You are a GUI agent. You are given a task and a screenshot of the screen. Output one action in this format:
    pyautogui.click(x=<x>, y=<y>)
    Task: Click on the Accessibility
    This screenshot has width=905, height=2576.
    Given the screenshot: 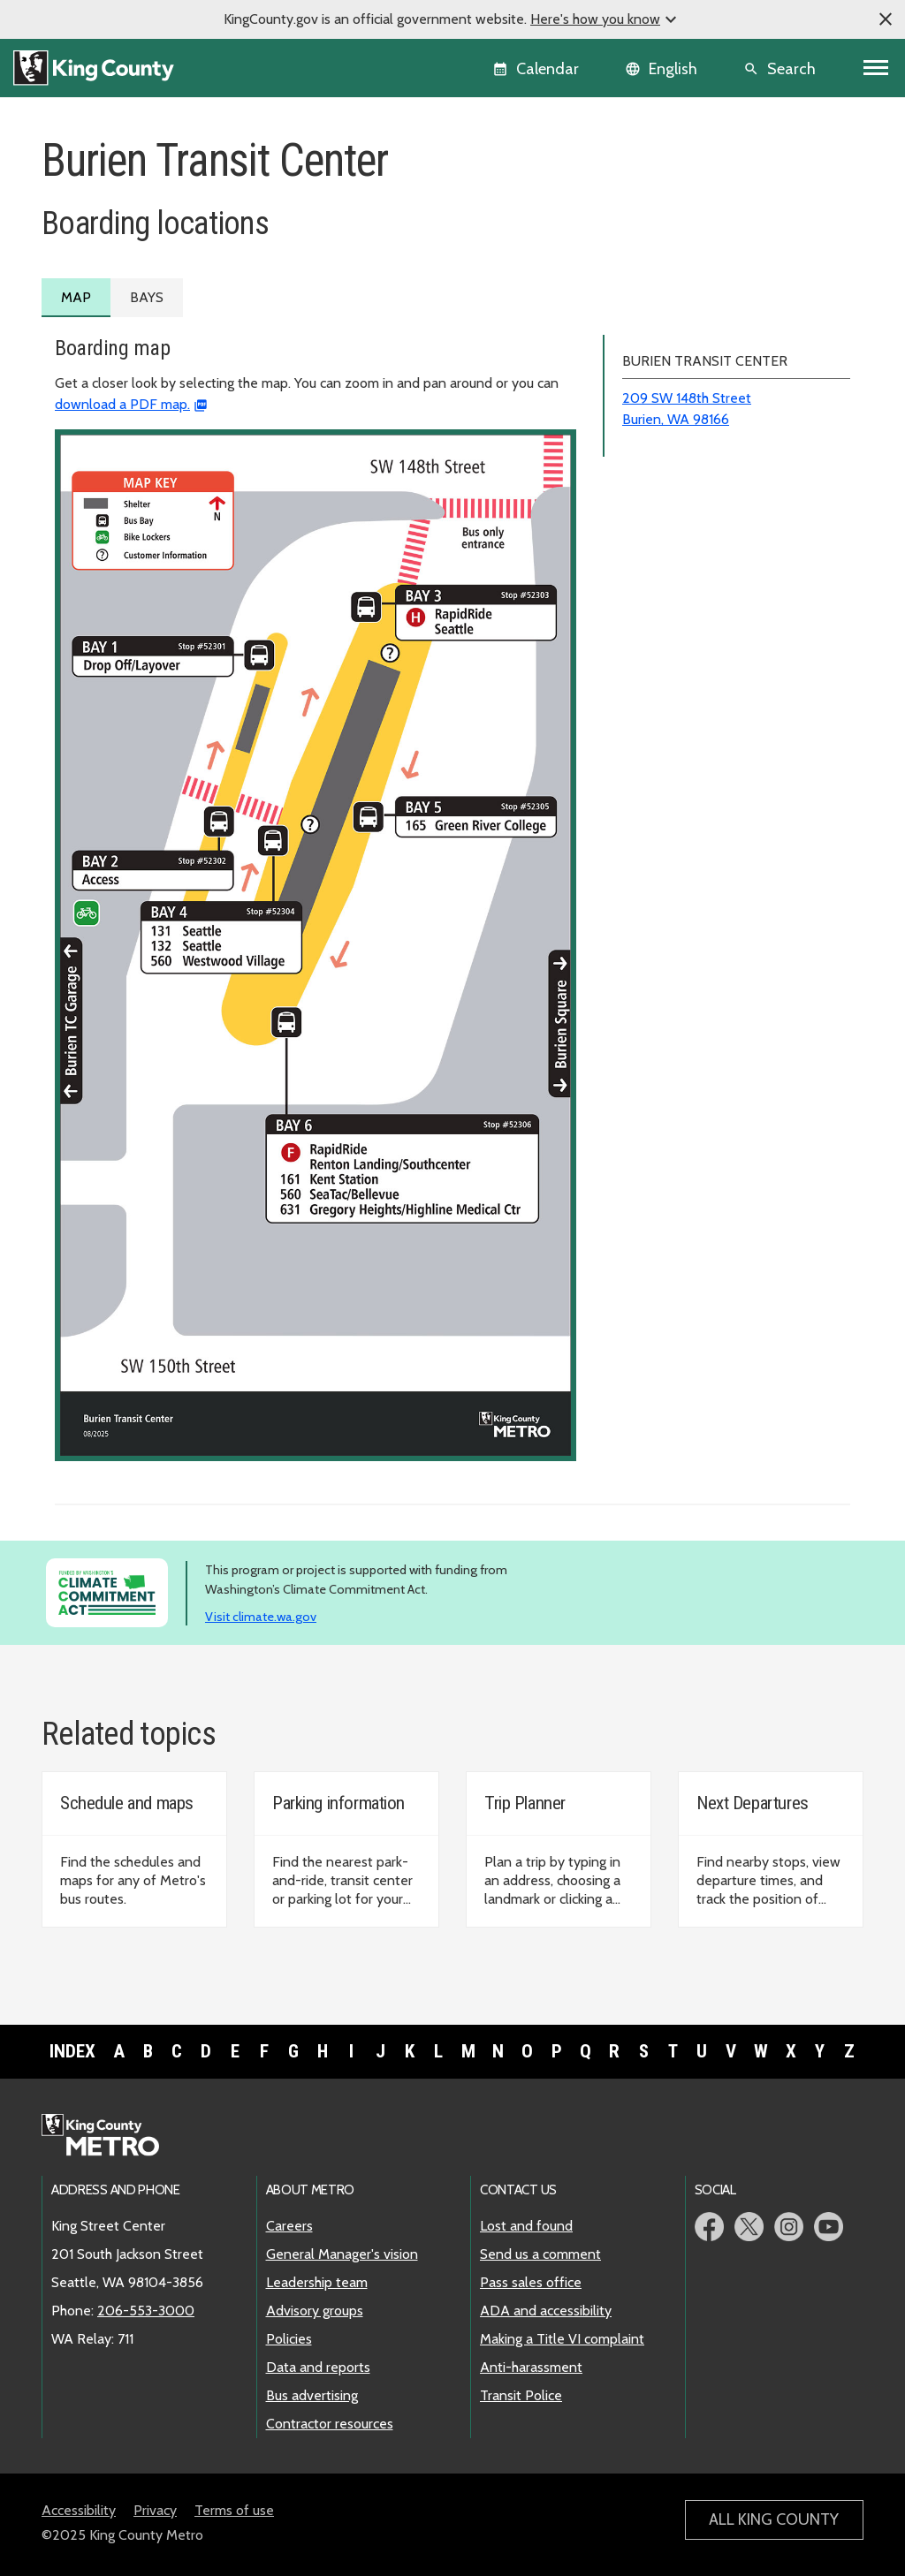 What is the action you would take?
    pyautogui.click(x=79, y=2510)
    